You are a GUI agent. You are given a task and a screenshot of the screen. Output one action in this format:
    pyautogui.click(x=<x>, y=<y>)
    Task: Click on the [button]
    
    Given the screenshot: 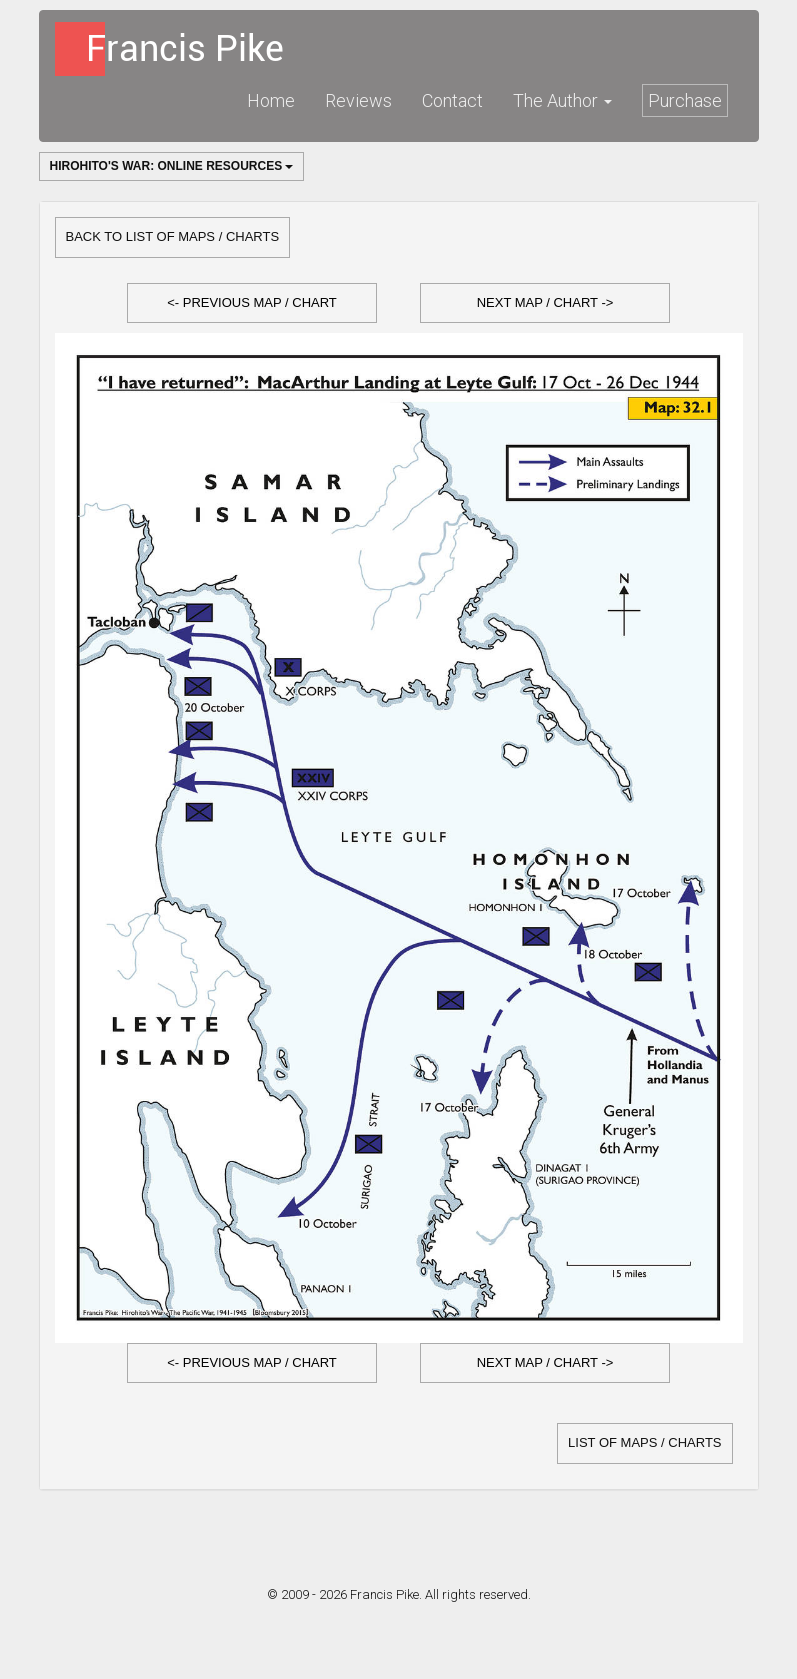 What is the action you would take?
    pyautogui.click(x=252, y=303)
    